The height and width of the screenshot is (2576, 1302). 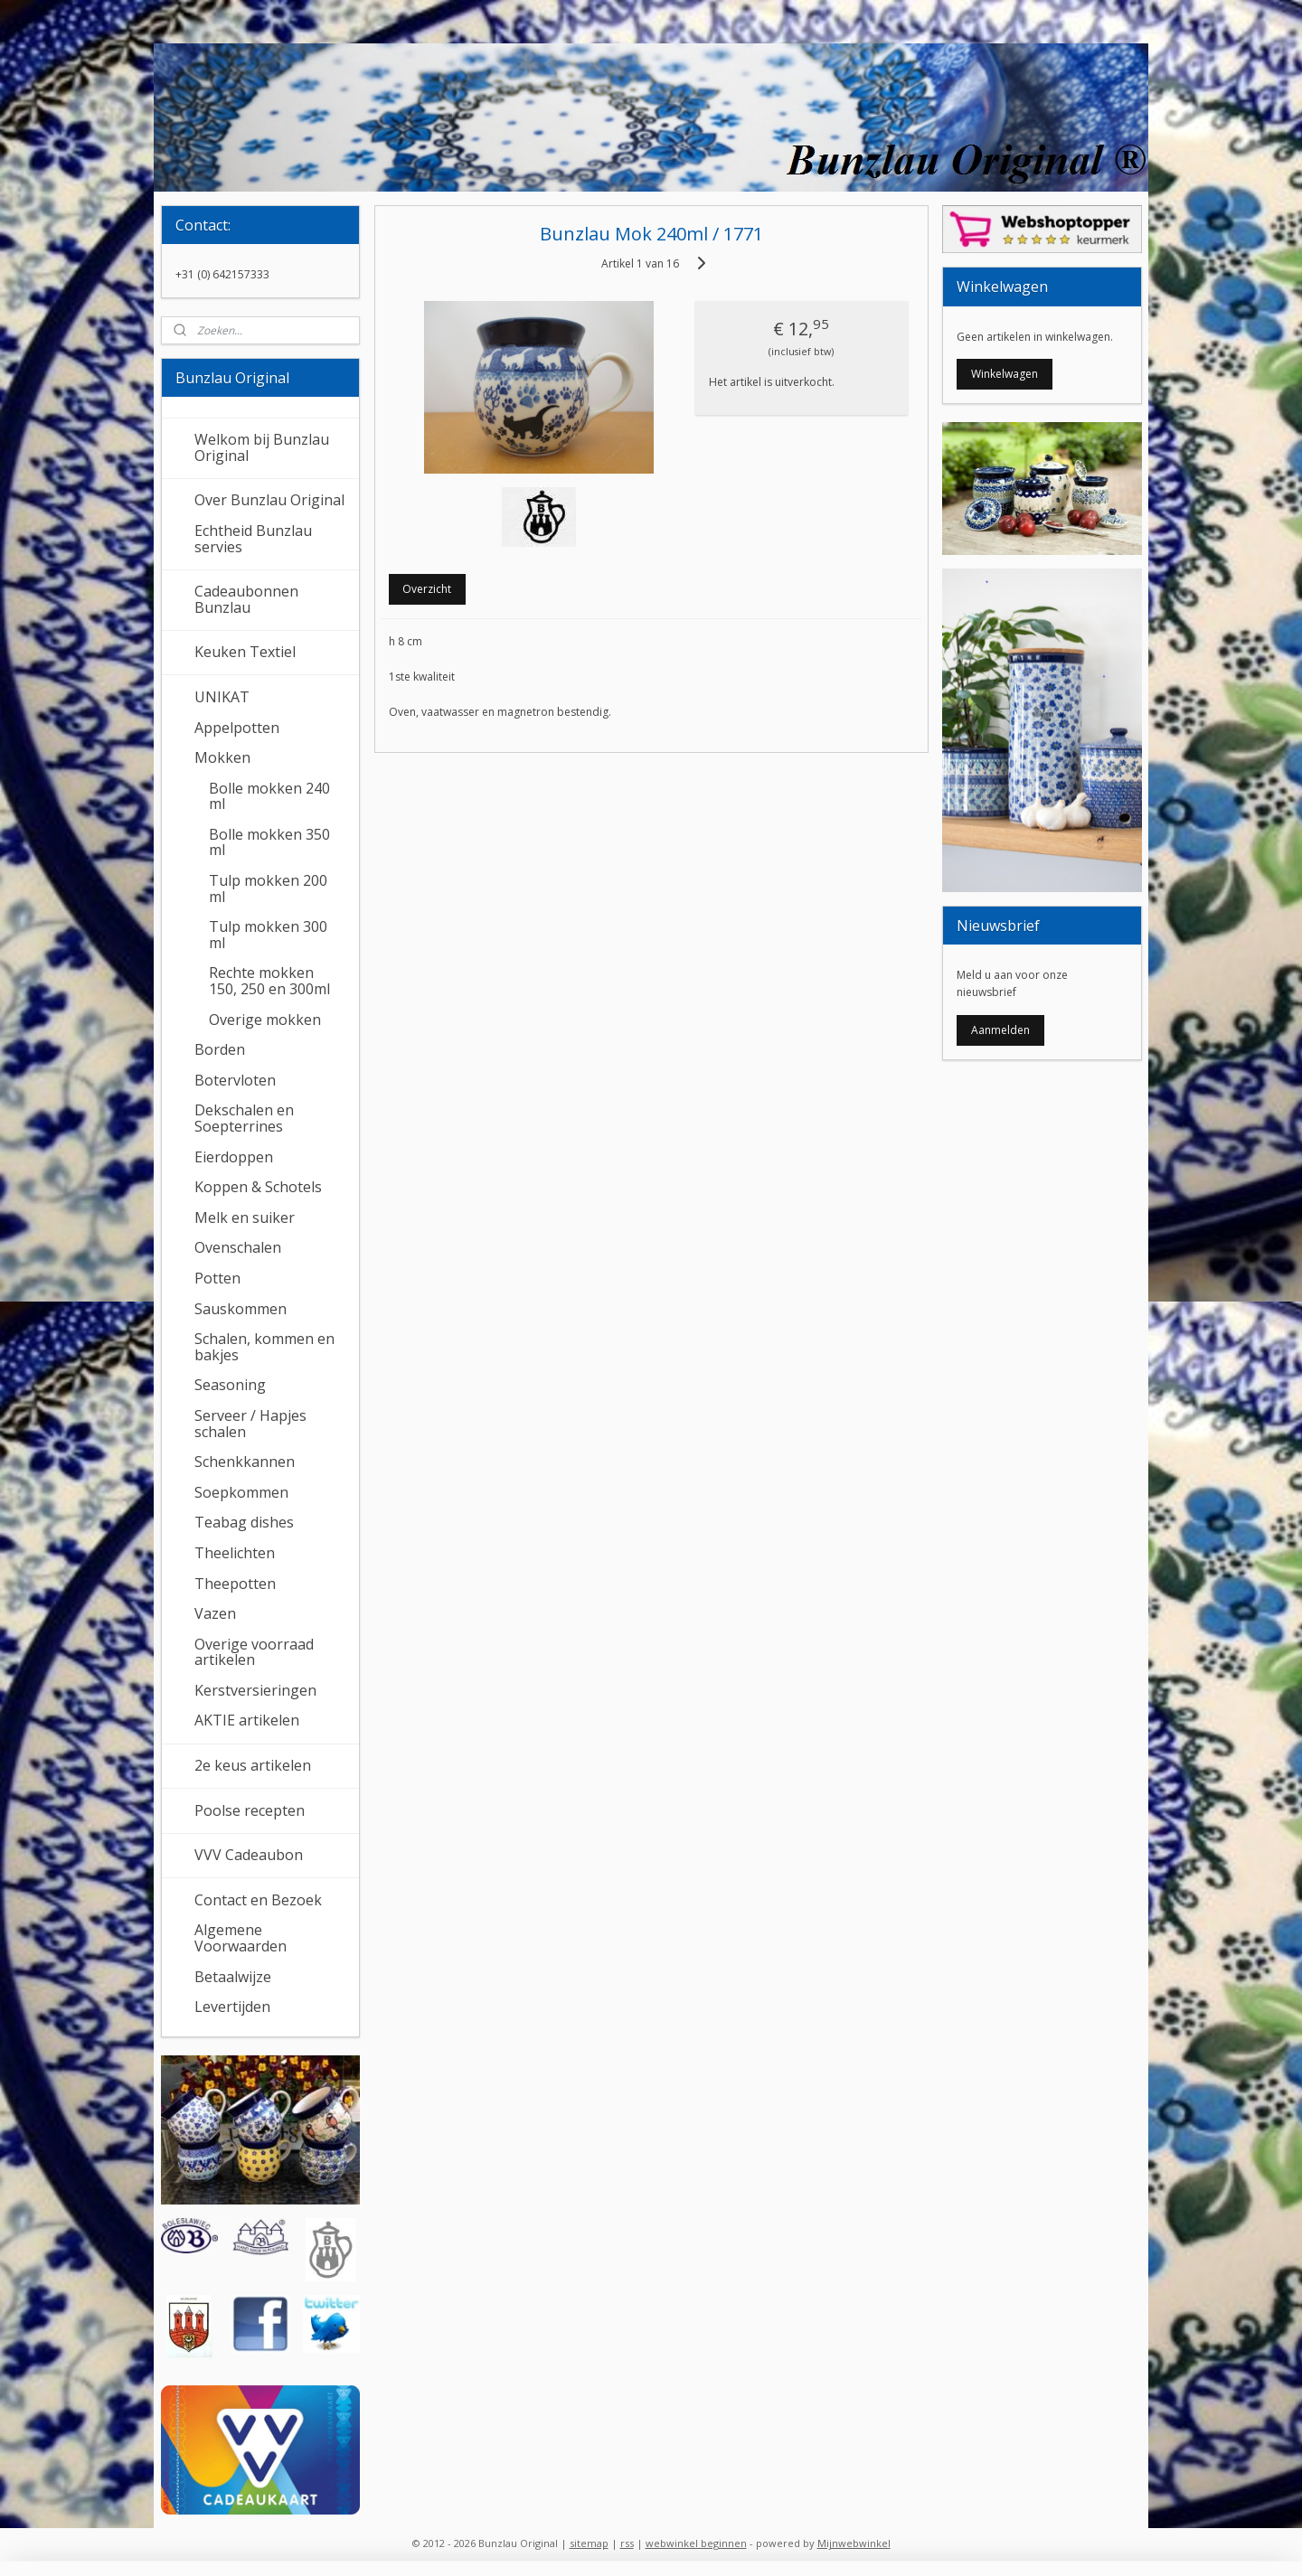 I want to click on sitemap, so click(x=589, y=2543).